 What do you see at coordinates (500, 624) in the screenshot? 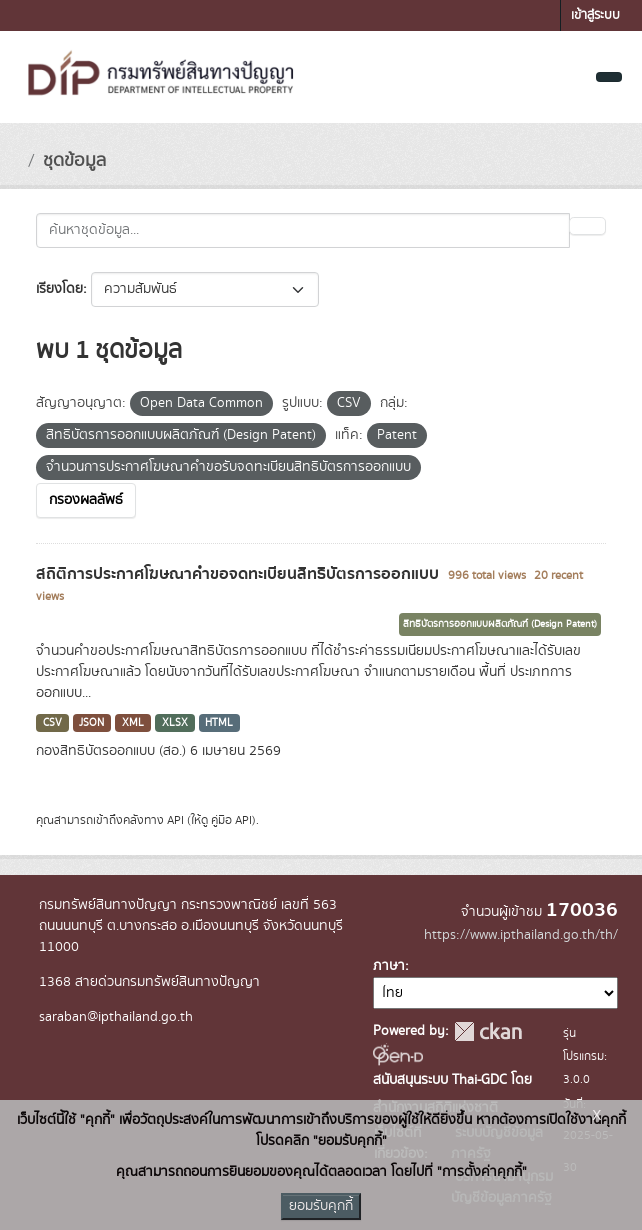
I see `สิทธิบัตรการออกแบบผลิตภัณฑ์ (Design Patent)` at bounding box center [500, 624].